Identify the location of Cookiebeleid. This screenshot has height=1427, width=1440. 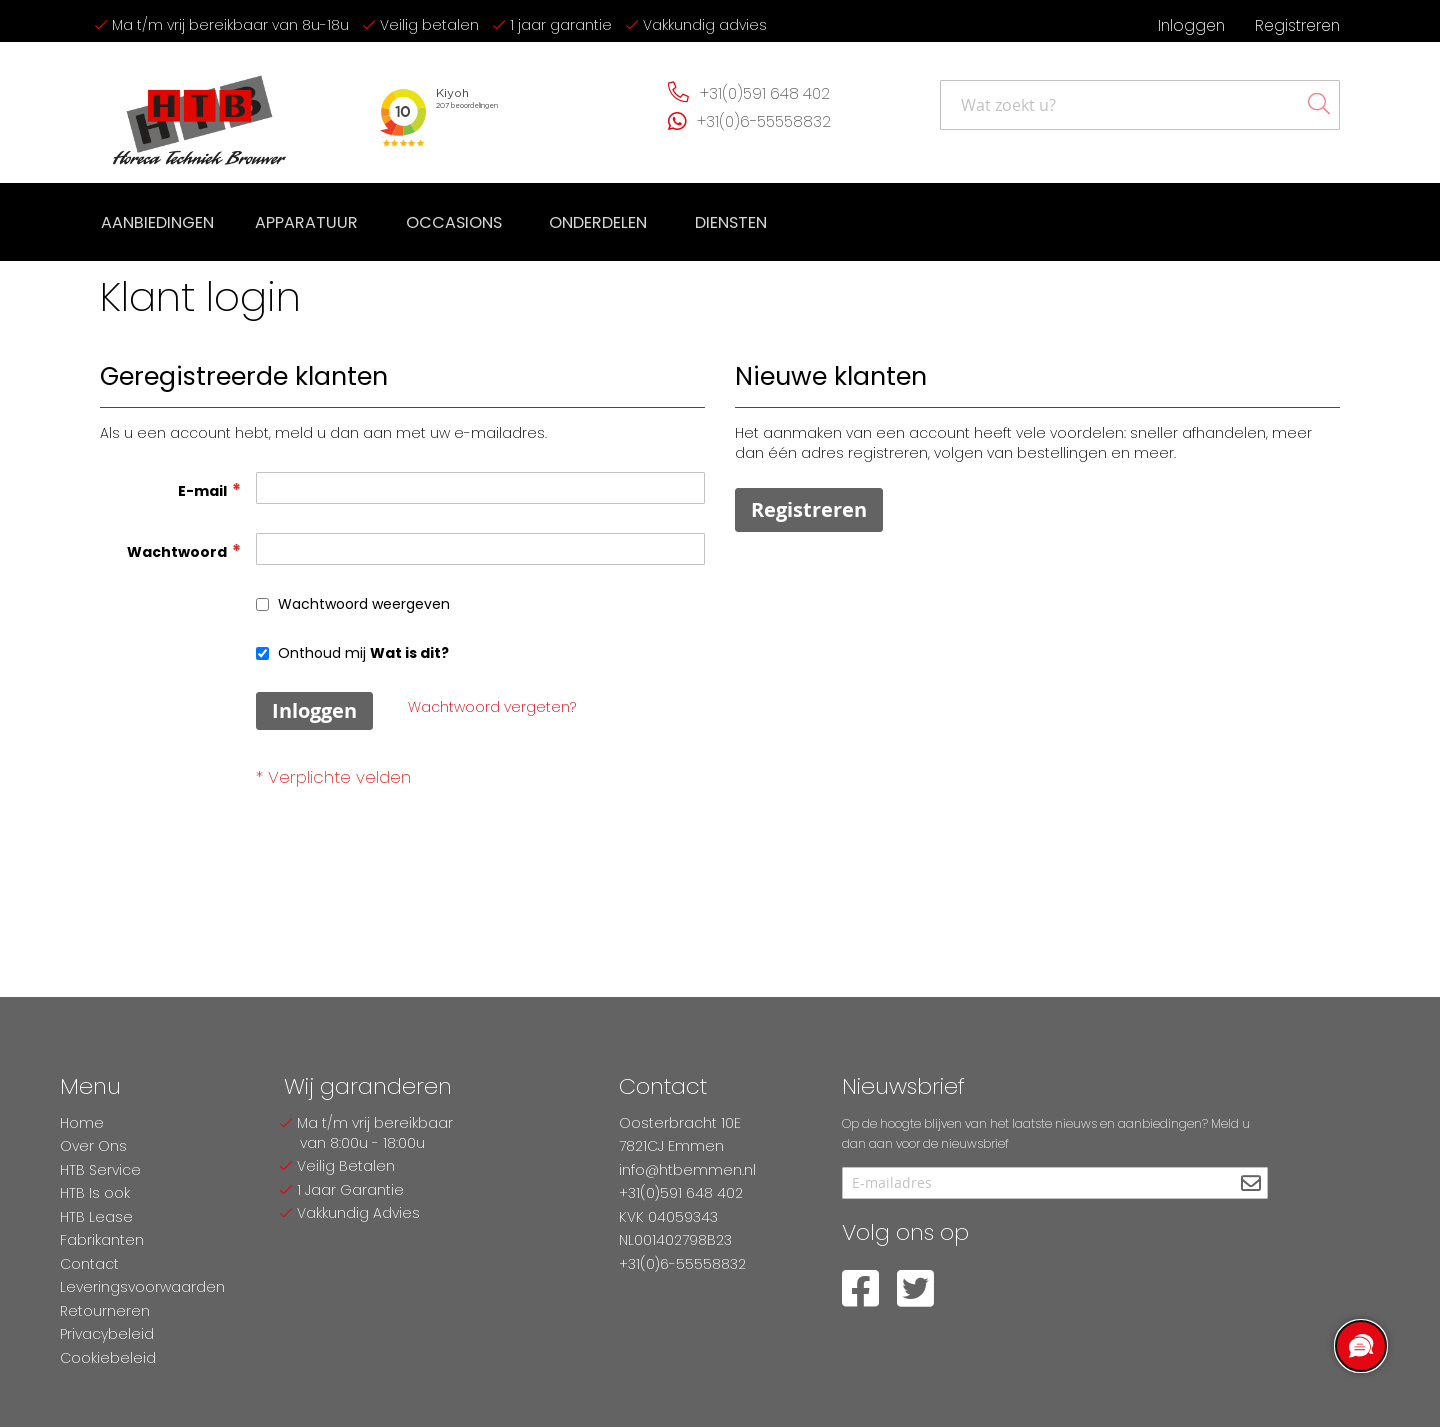
(108, 1358).